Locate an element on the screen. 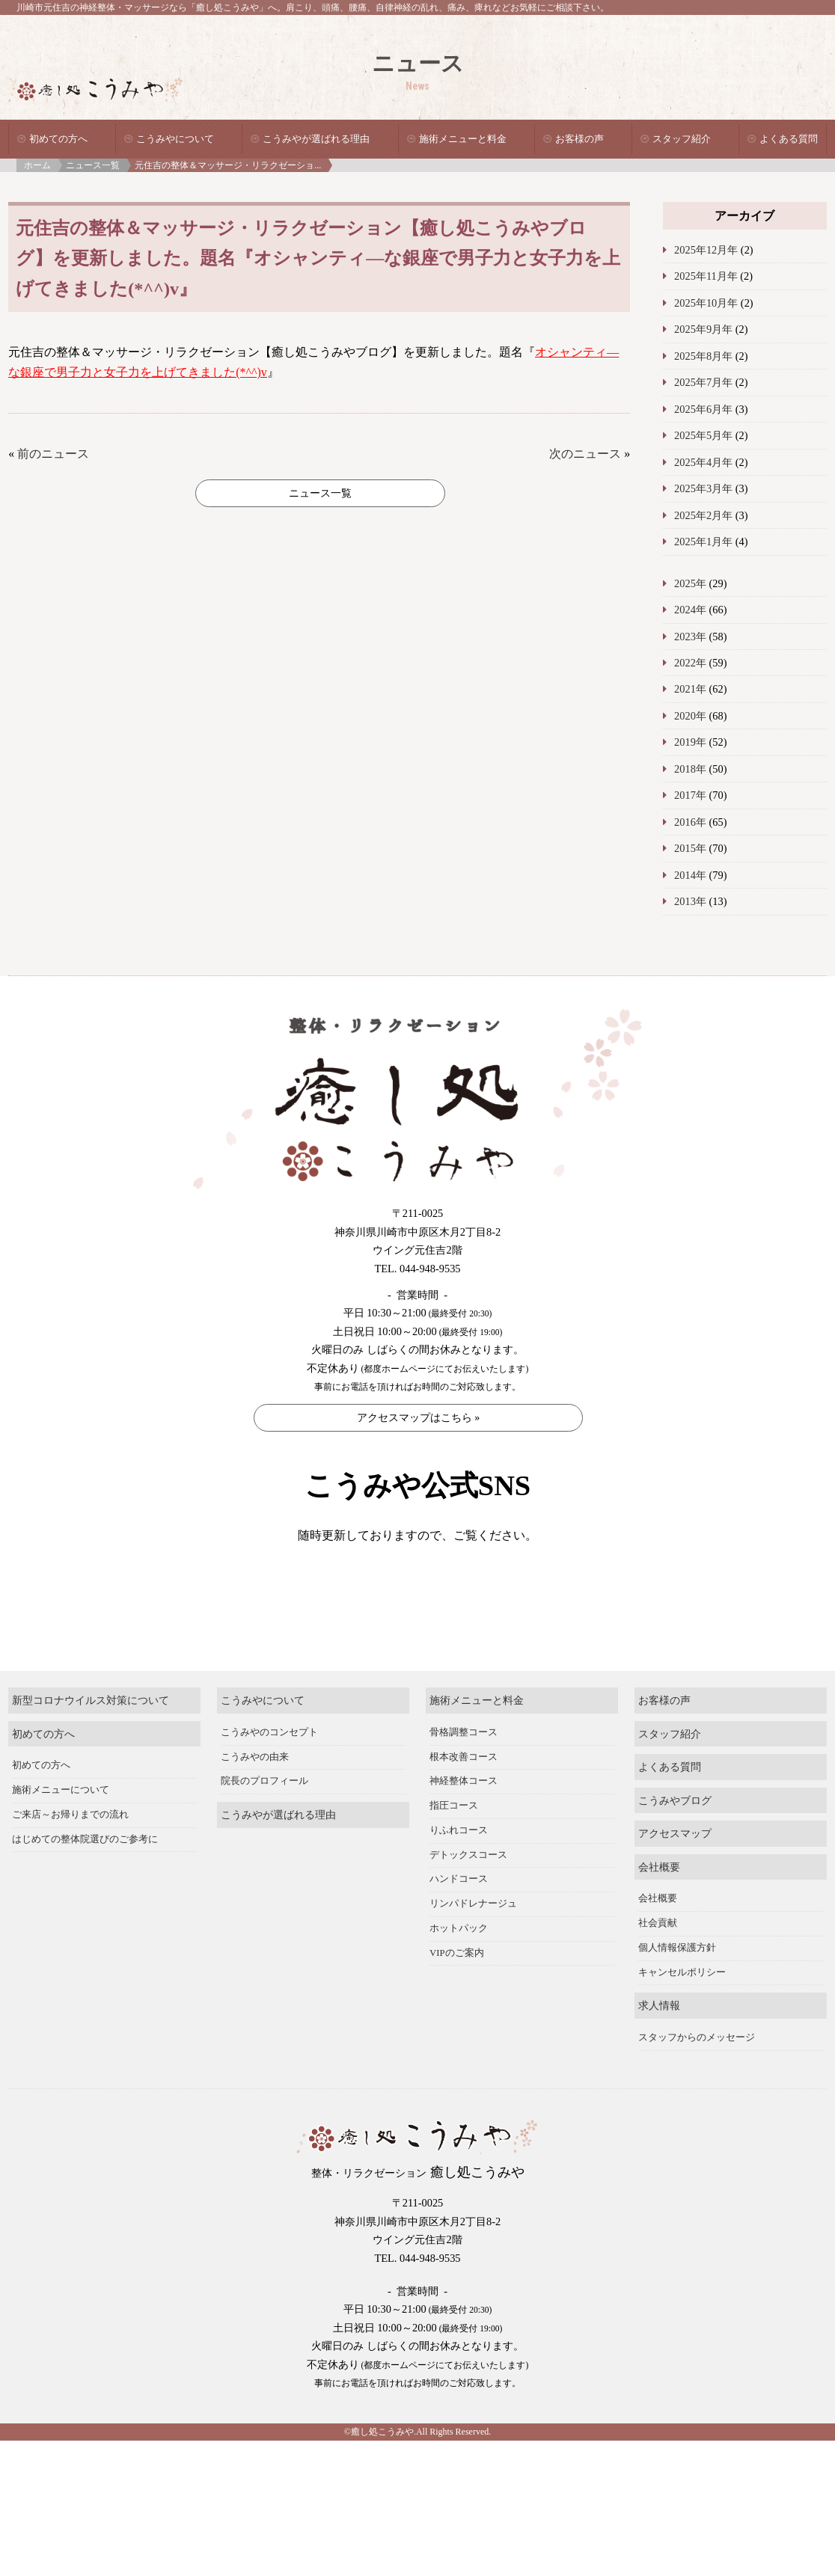  社会貢献 is located at coordinates (657, 1965).